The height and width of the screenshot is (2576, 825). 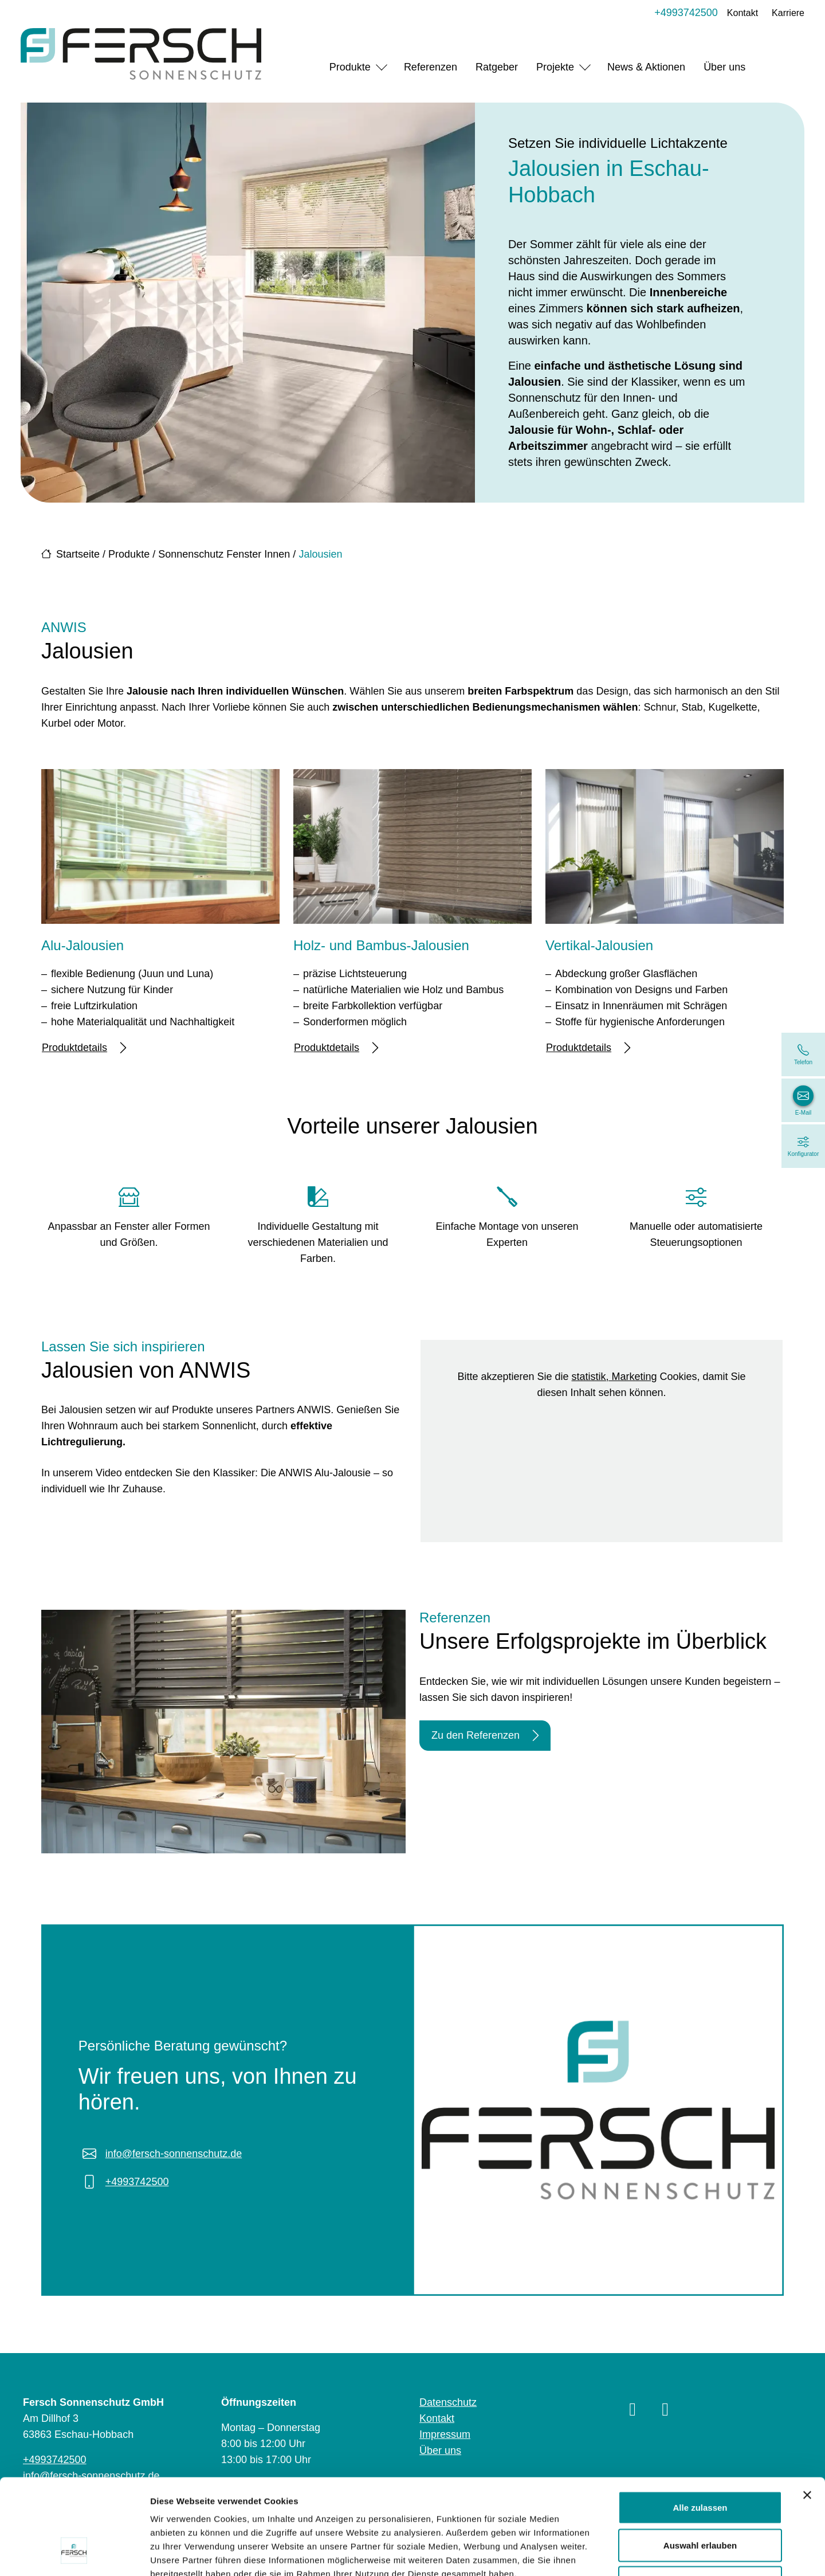 What do you see at coordinates (84, 1048) in the screenshot?
I see `Produktdetails [Mehr erfahren über Alu-Jalousien]` at bounding box center [84, 1048].